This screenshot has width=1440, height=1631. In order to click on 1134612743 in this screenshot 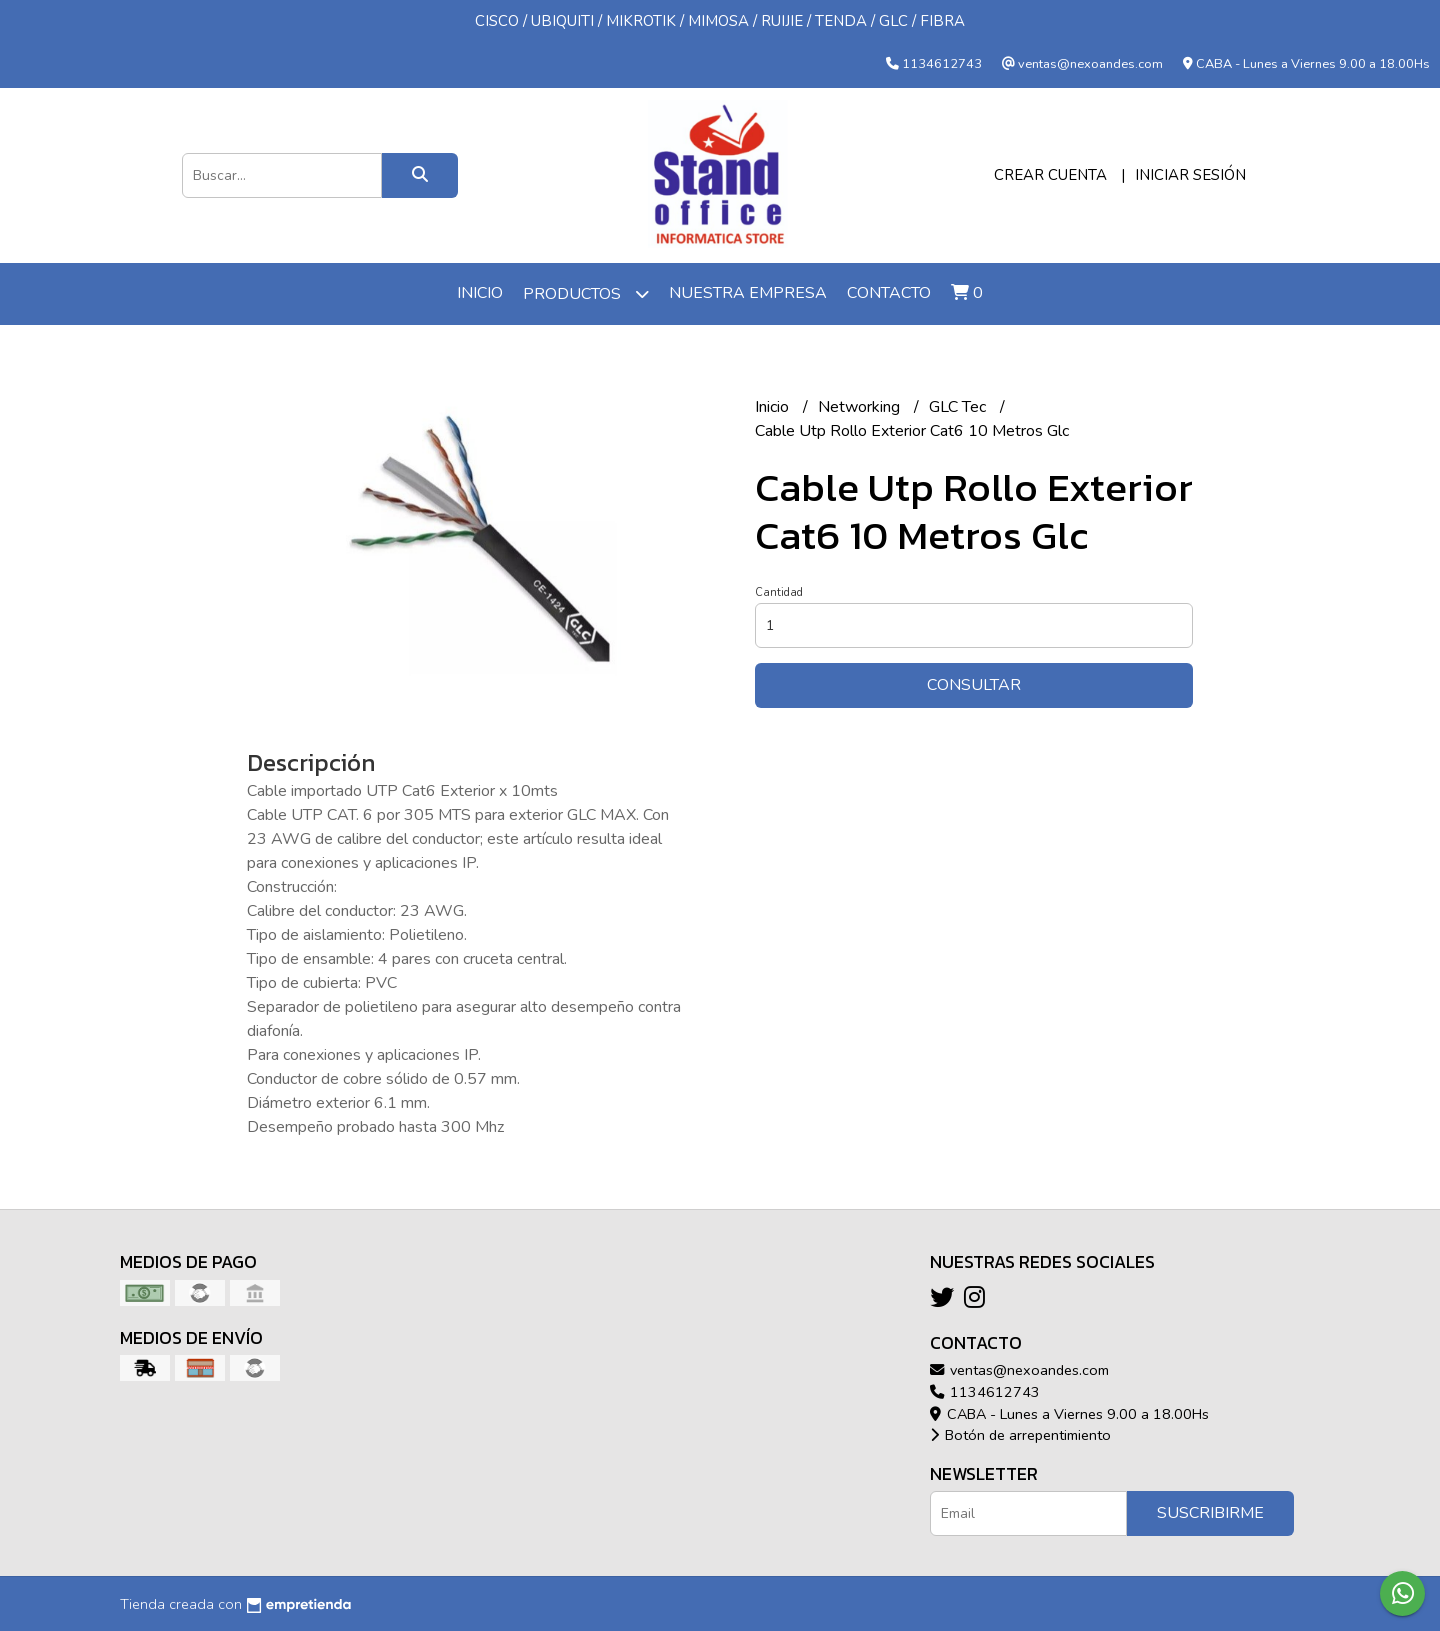, I will do `click(985, 1392)`.